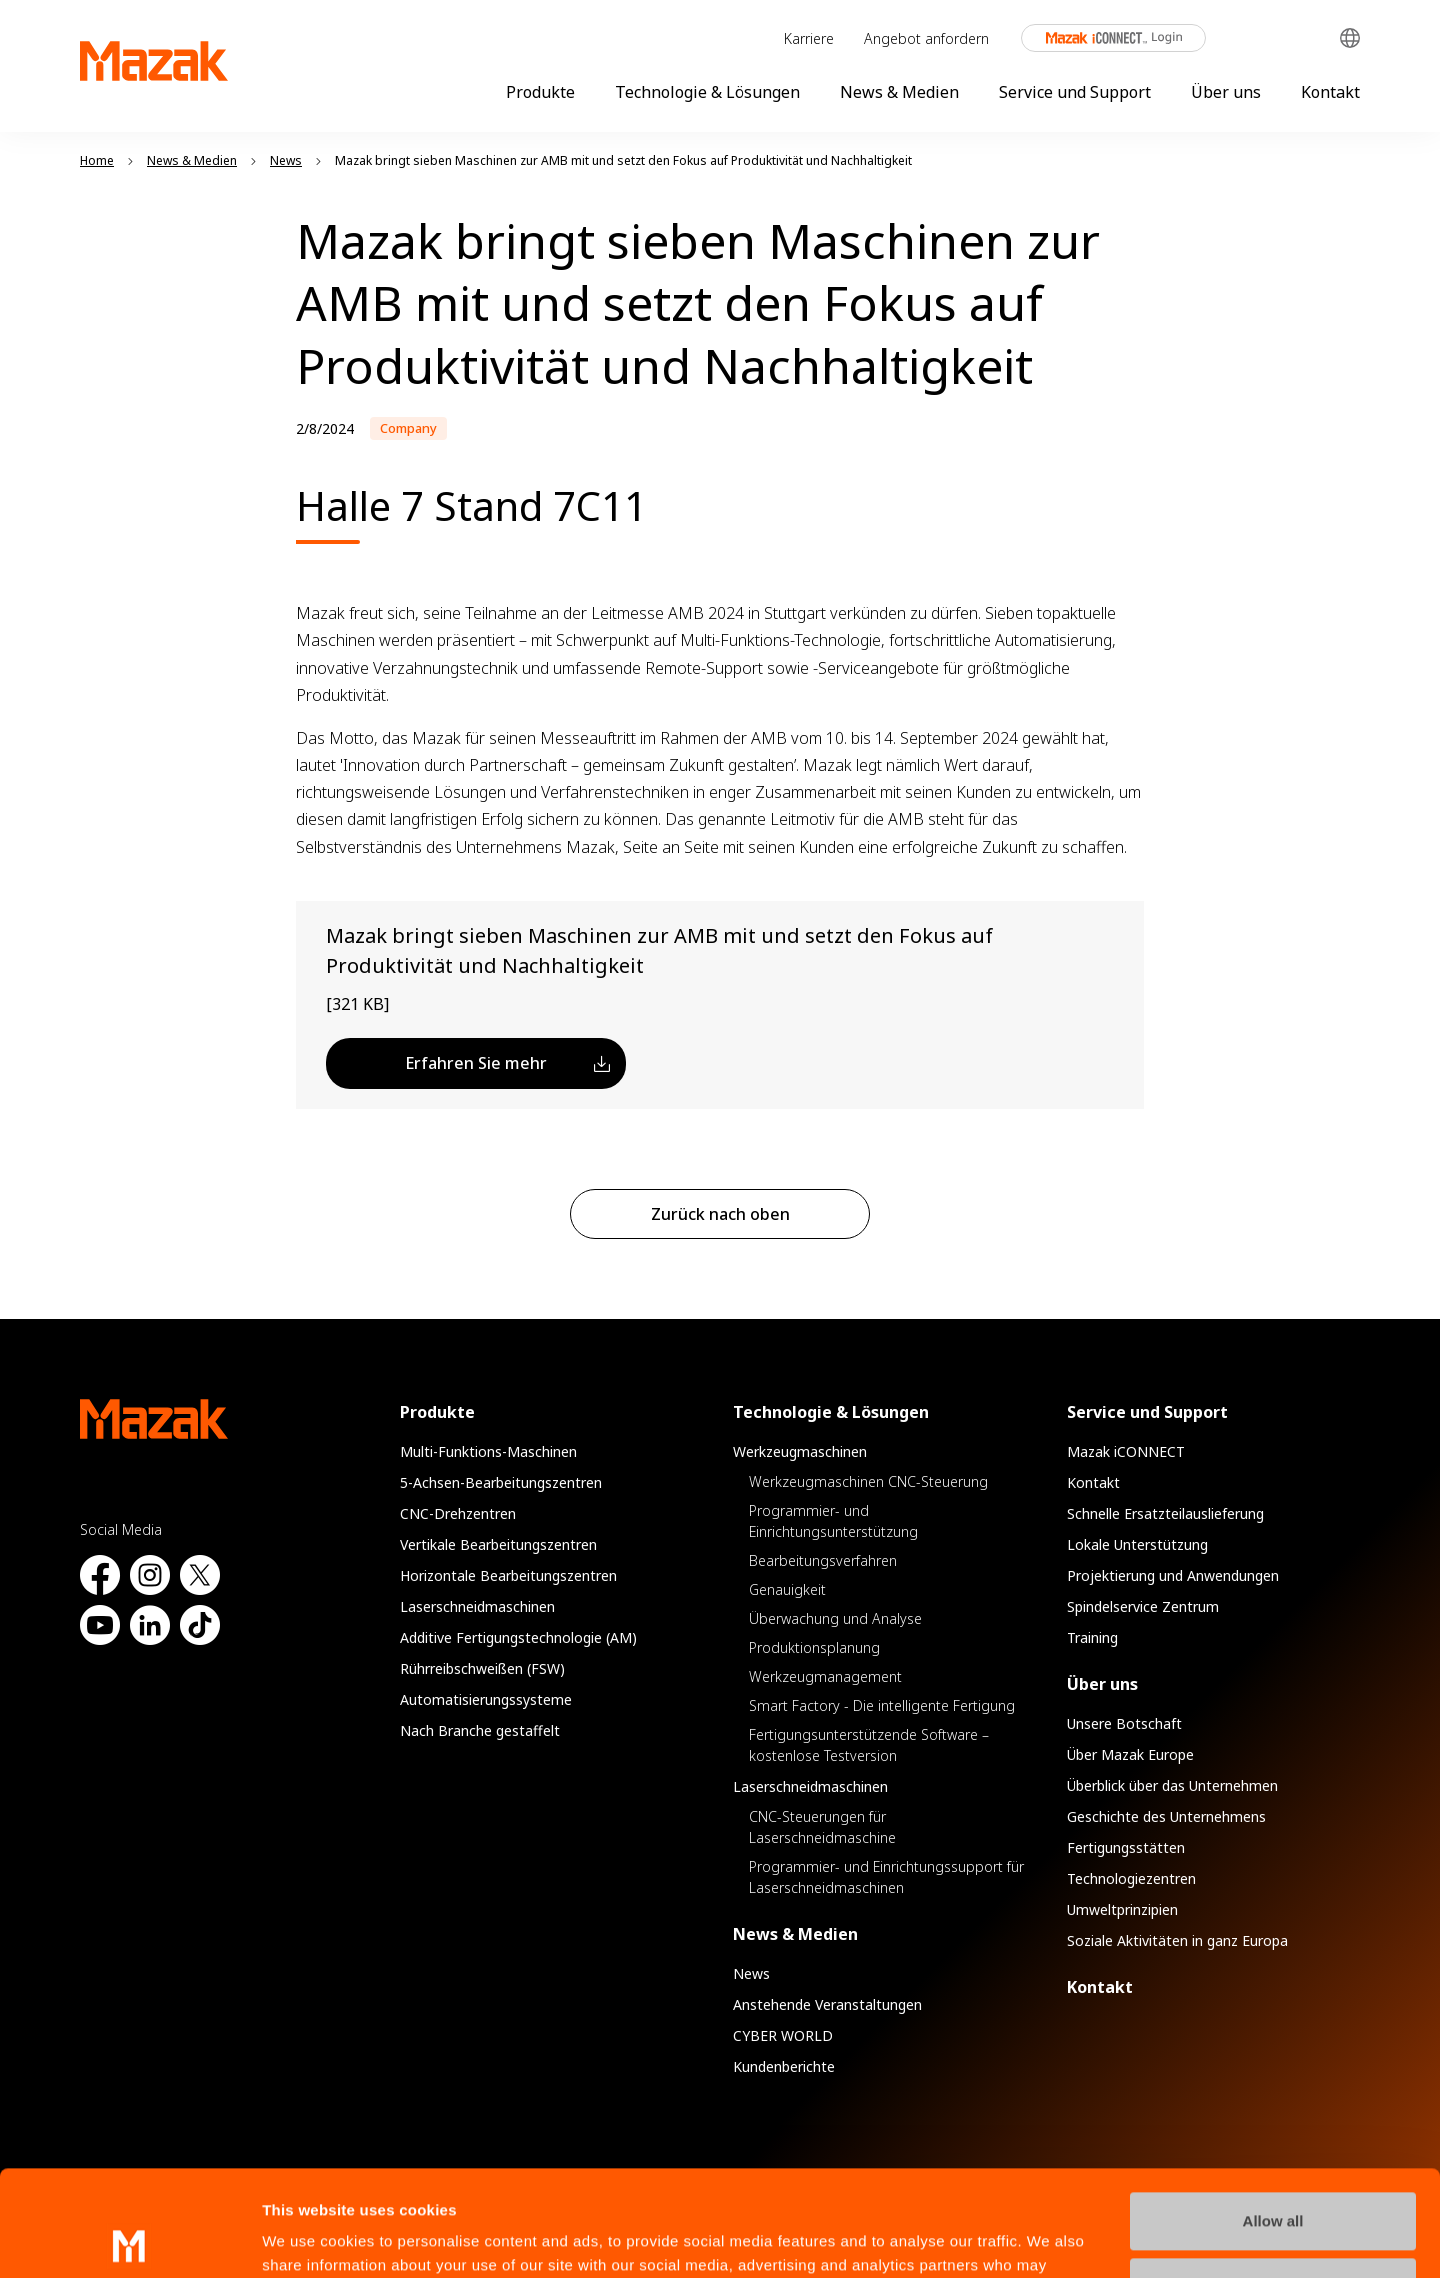 The width and height of the screenshot is (1440, 2278). What do you see at coordinates (783, 2035) in the screenshot?
I see `CYBER WORLD` at bounding box center [783, 2035].